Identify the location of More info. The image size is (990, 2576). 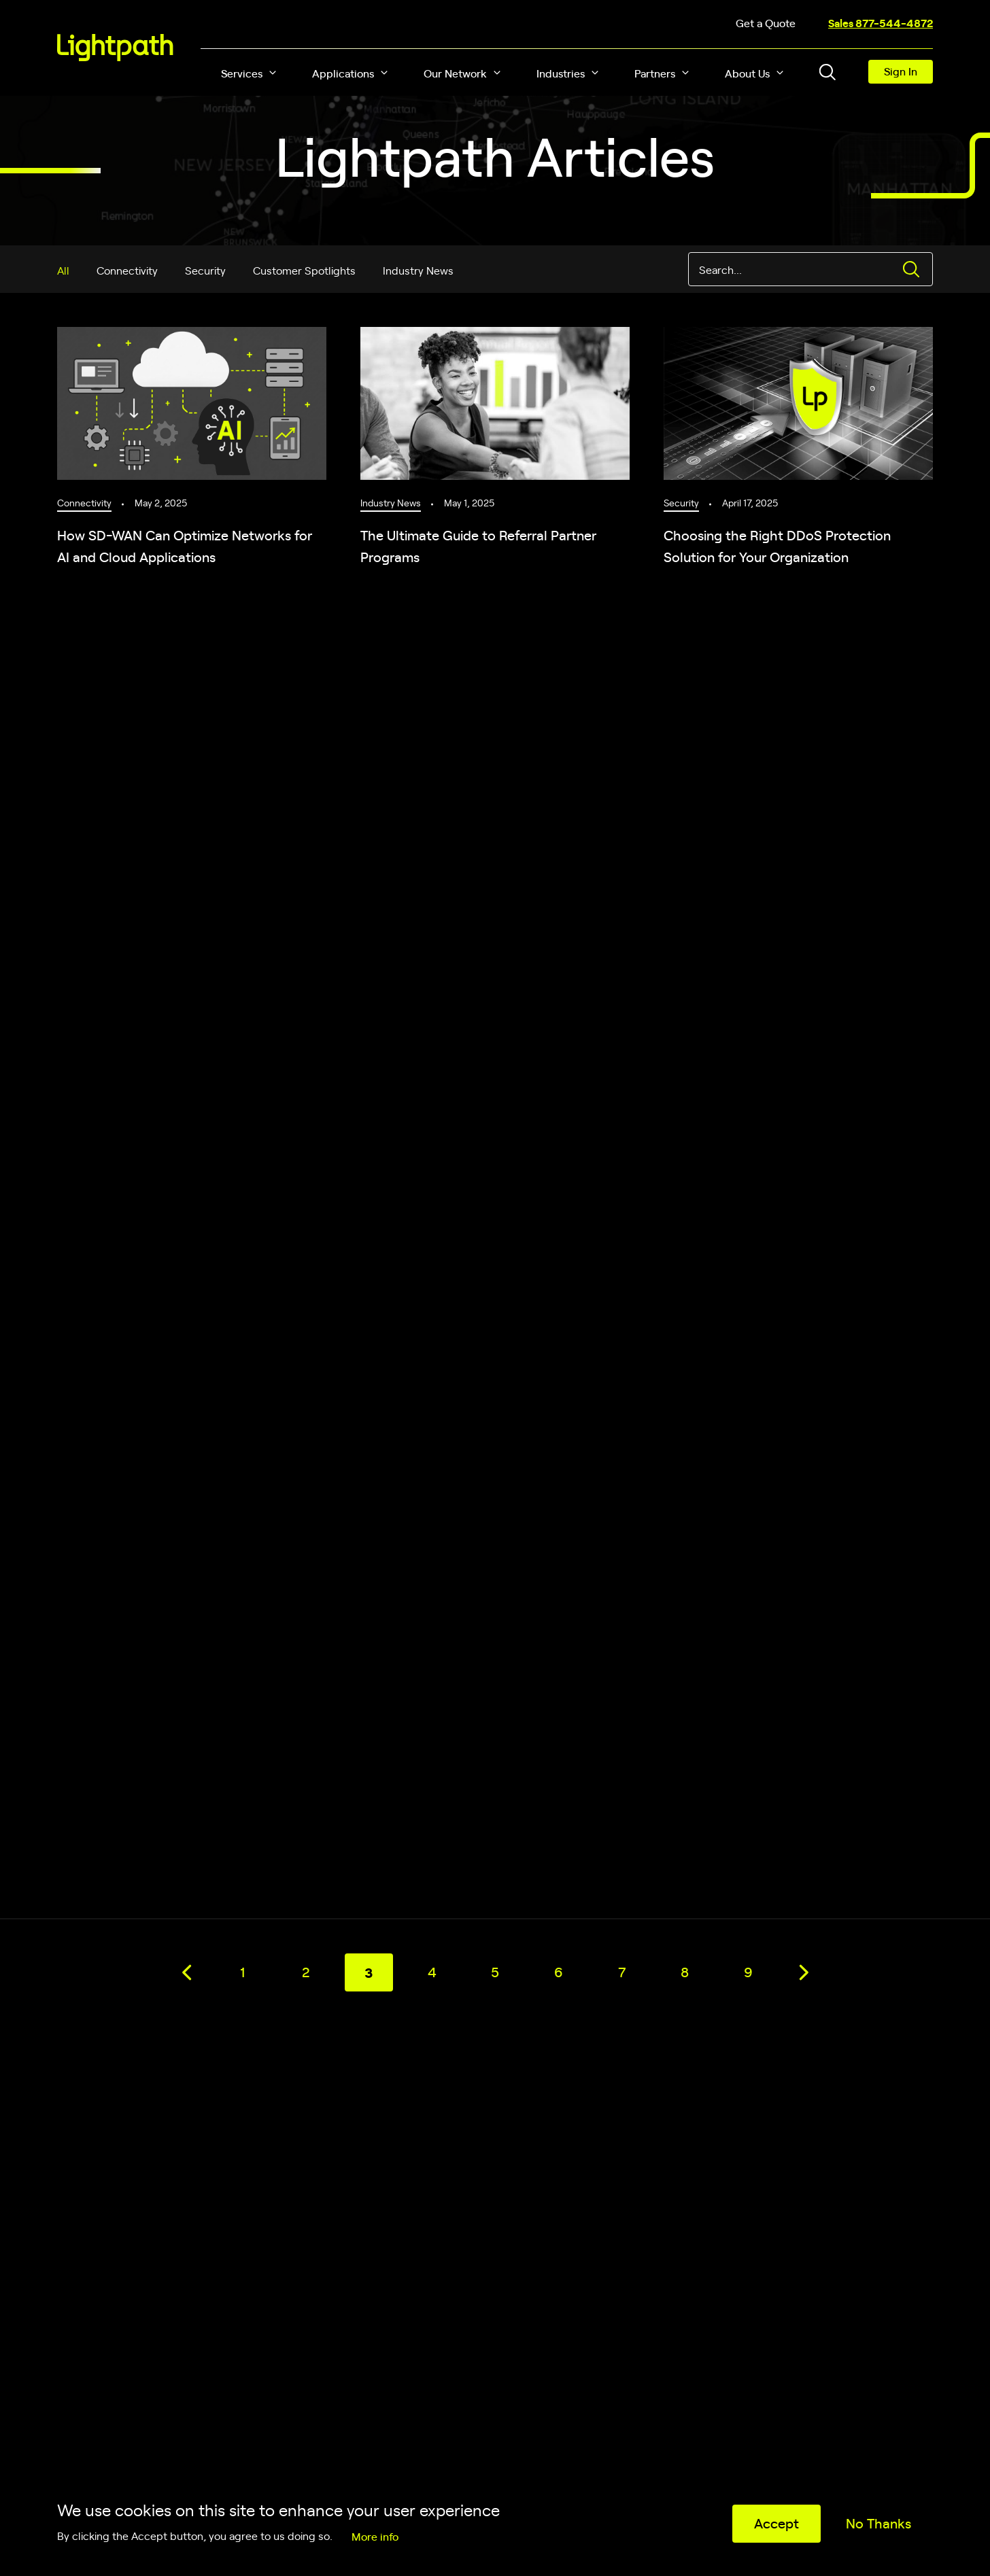
(375, 2535).